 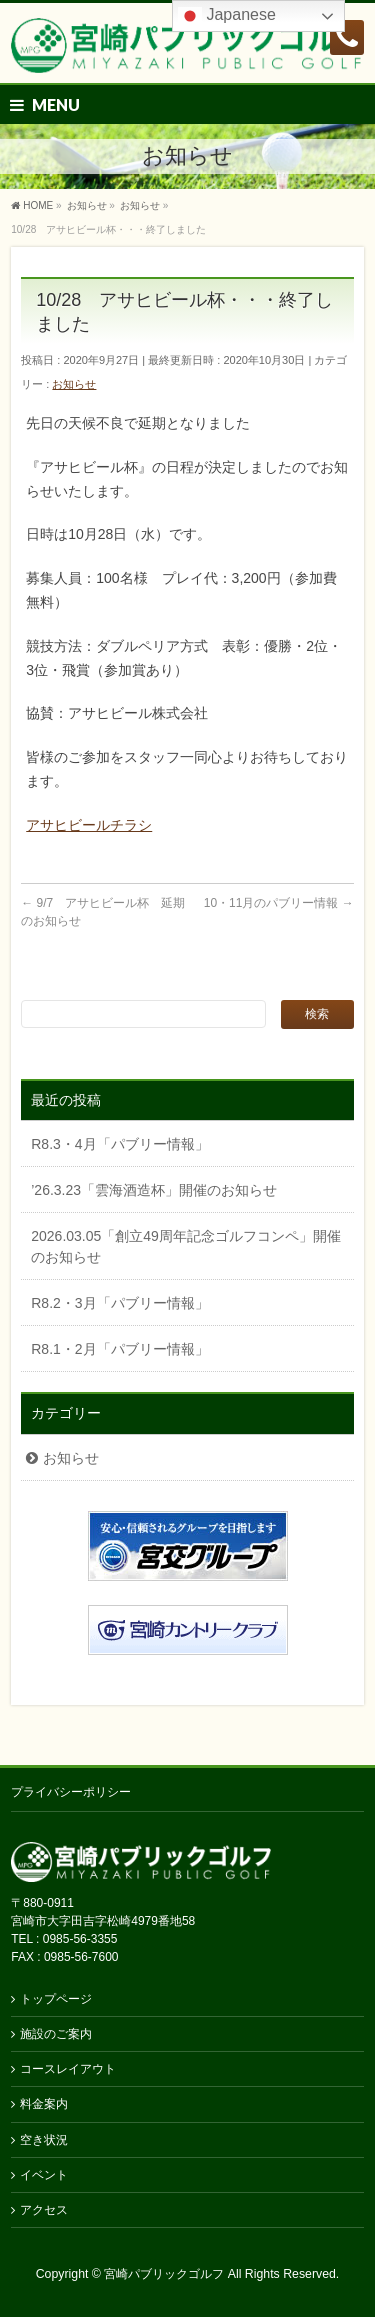 What do you see at coordinates (71, 1792) in the screenshot?
I see `プライバシーポリシー` at bounding box center [71, 1792].